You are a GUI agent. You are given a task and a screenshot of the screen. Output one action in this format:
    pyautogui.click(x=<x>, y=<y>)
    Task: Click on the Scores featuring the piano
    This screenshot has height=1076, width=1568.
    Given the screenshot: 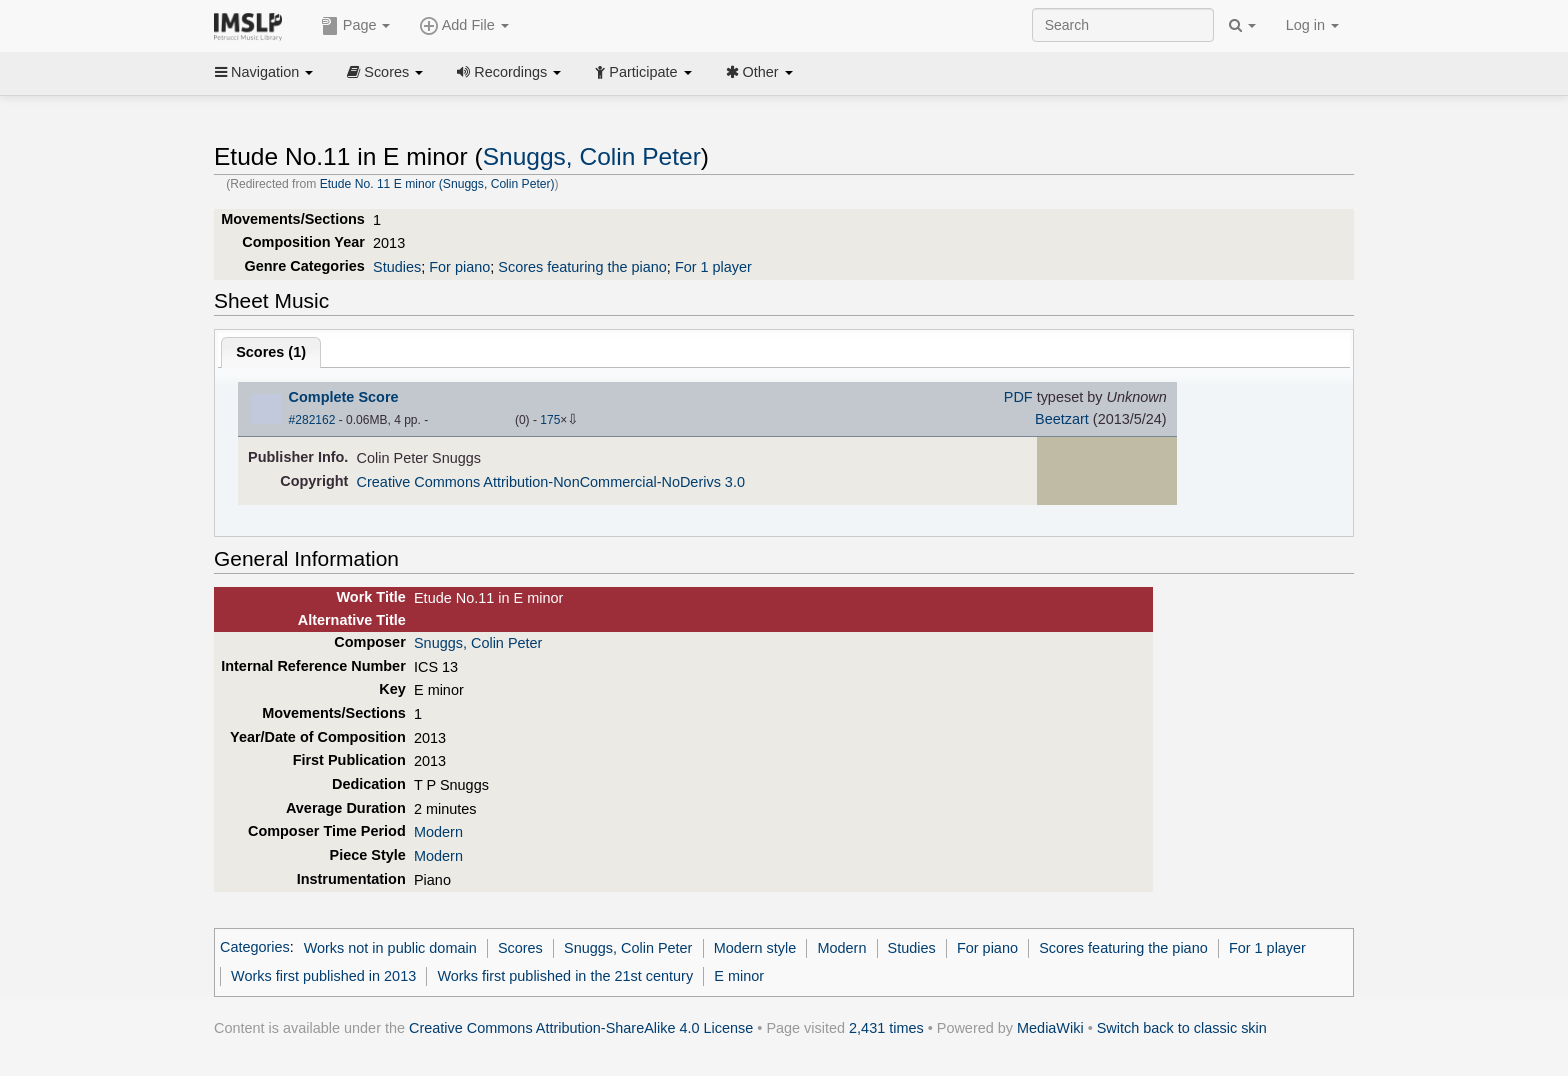 What is the action you would take?
    pyautogui.click(x=582, y=267)
    